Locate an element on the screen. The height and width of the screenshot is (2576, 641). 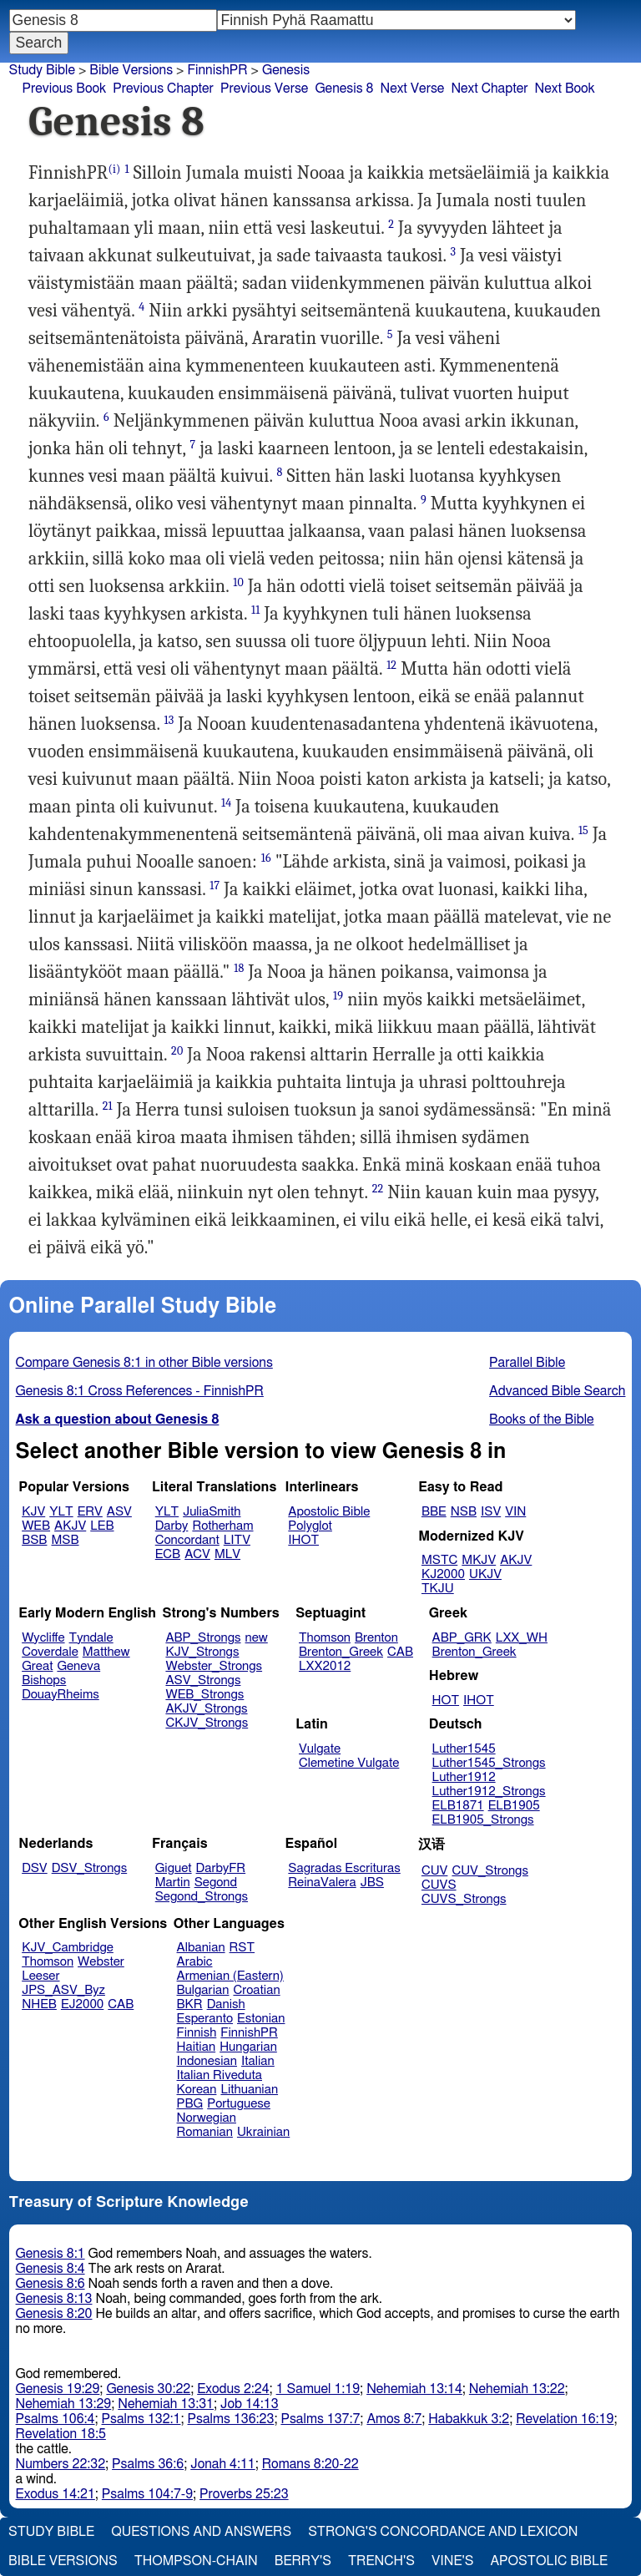
DSV is located at coordinates (35, 1868).